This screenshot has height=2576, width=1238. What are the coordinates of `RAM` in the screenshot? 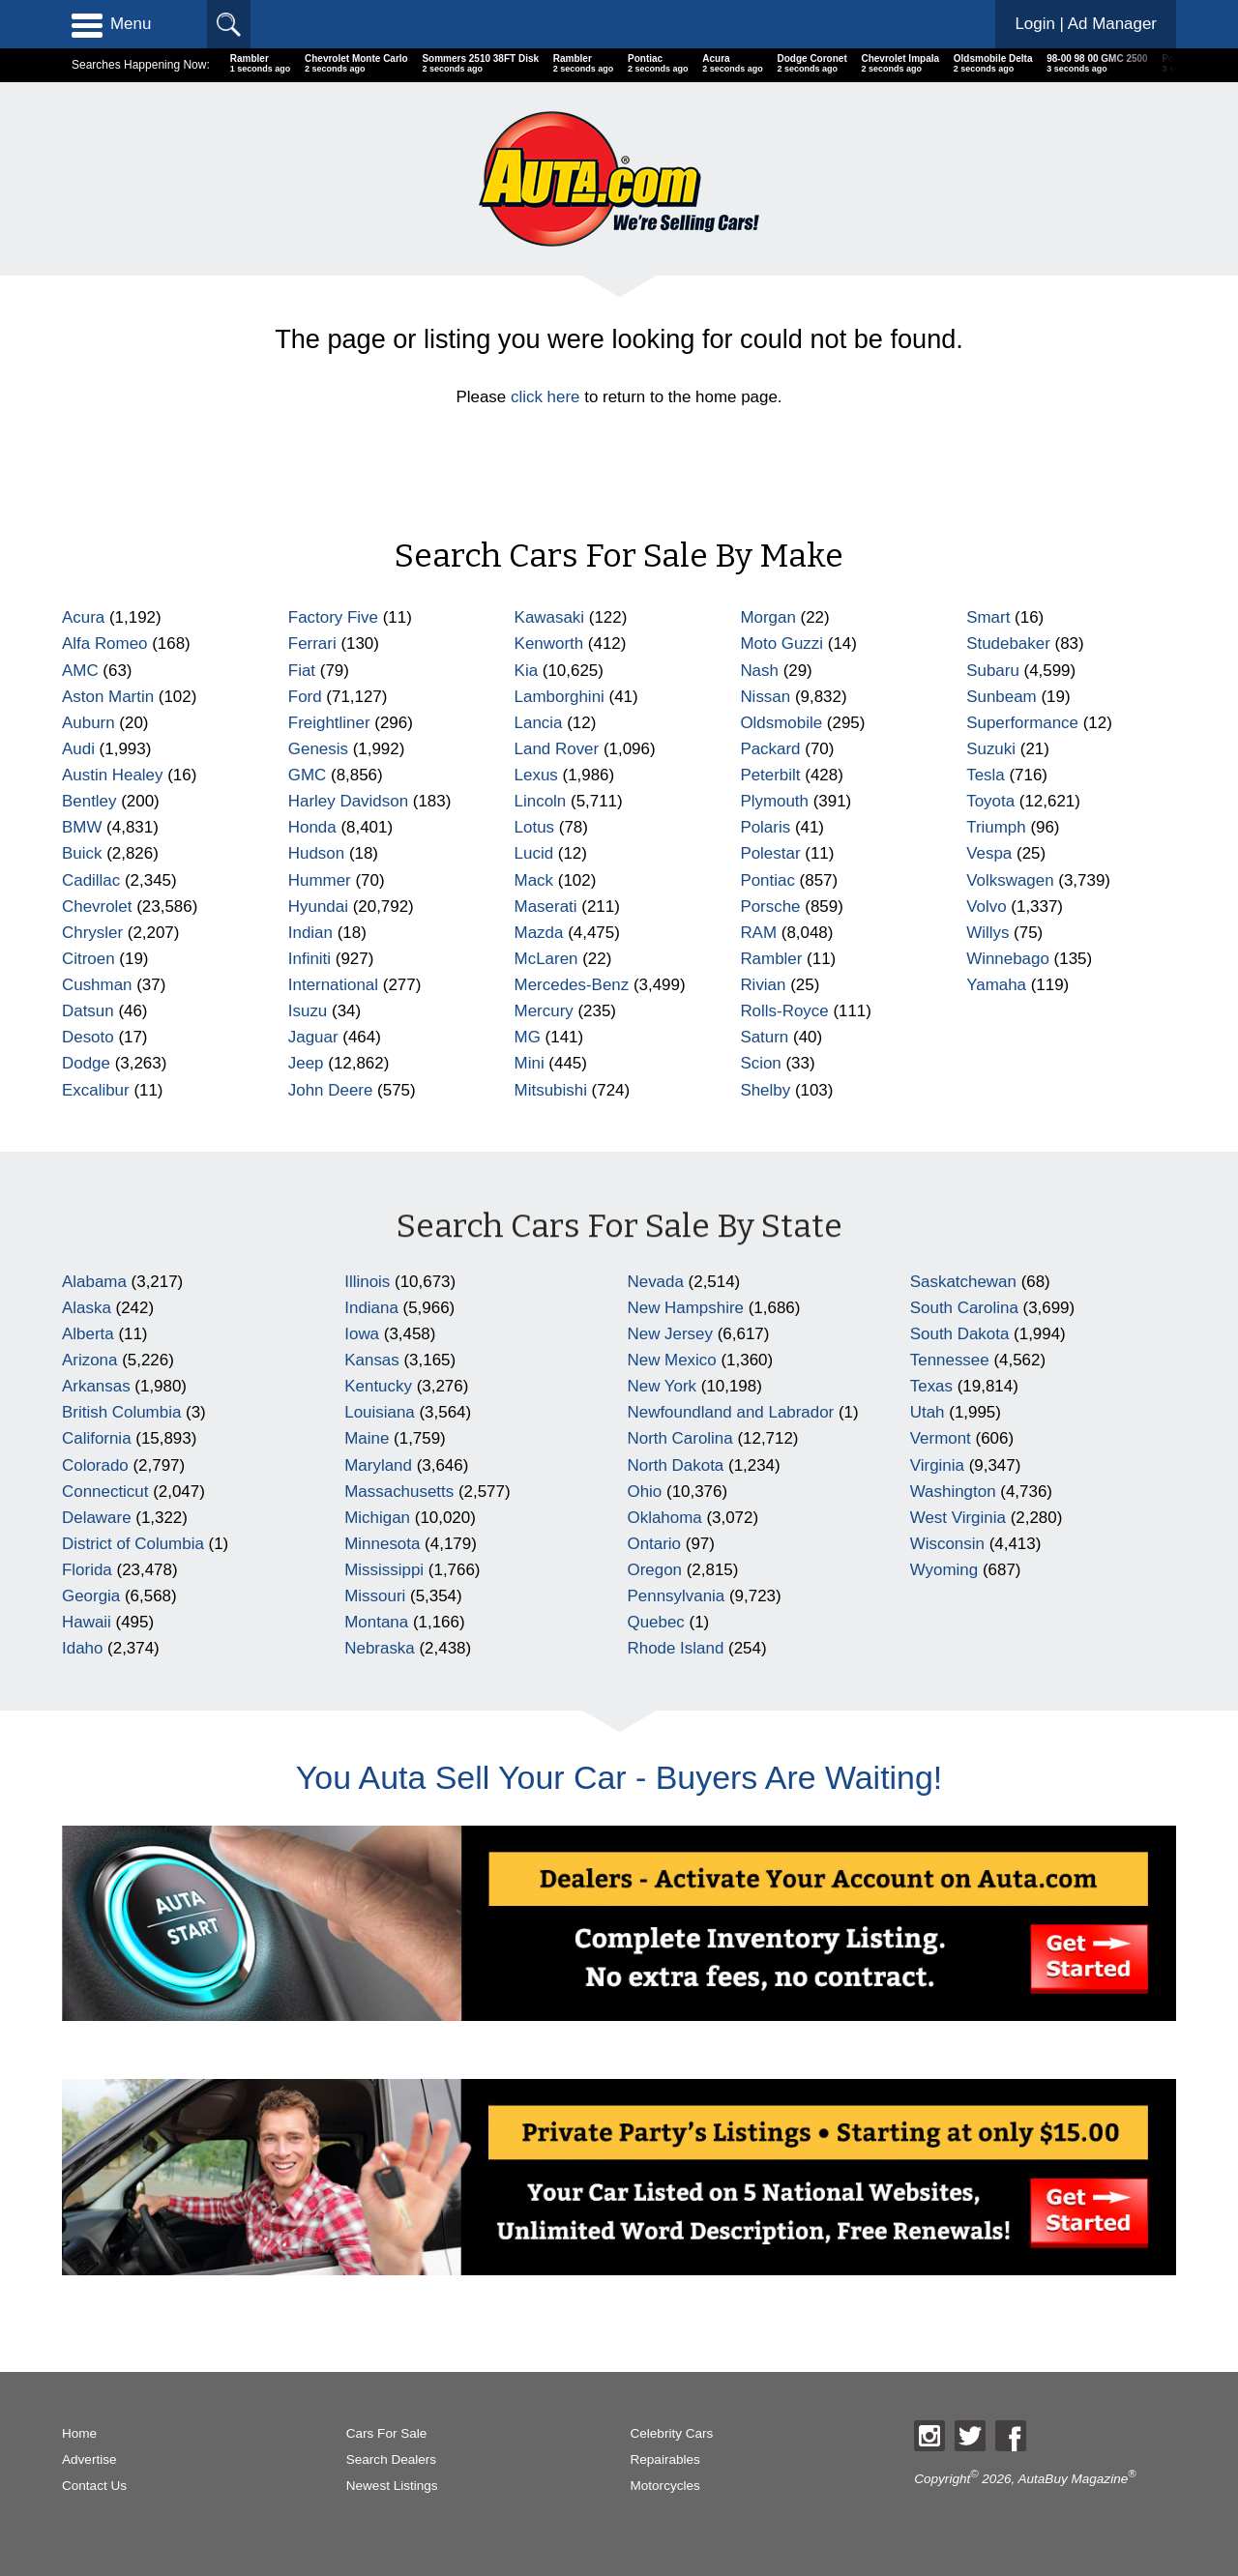 It's located at (758, 932).